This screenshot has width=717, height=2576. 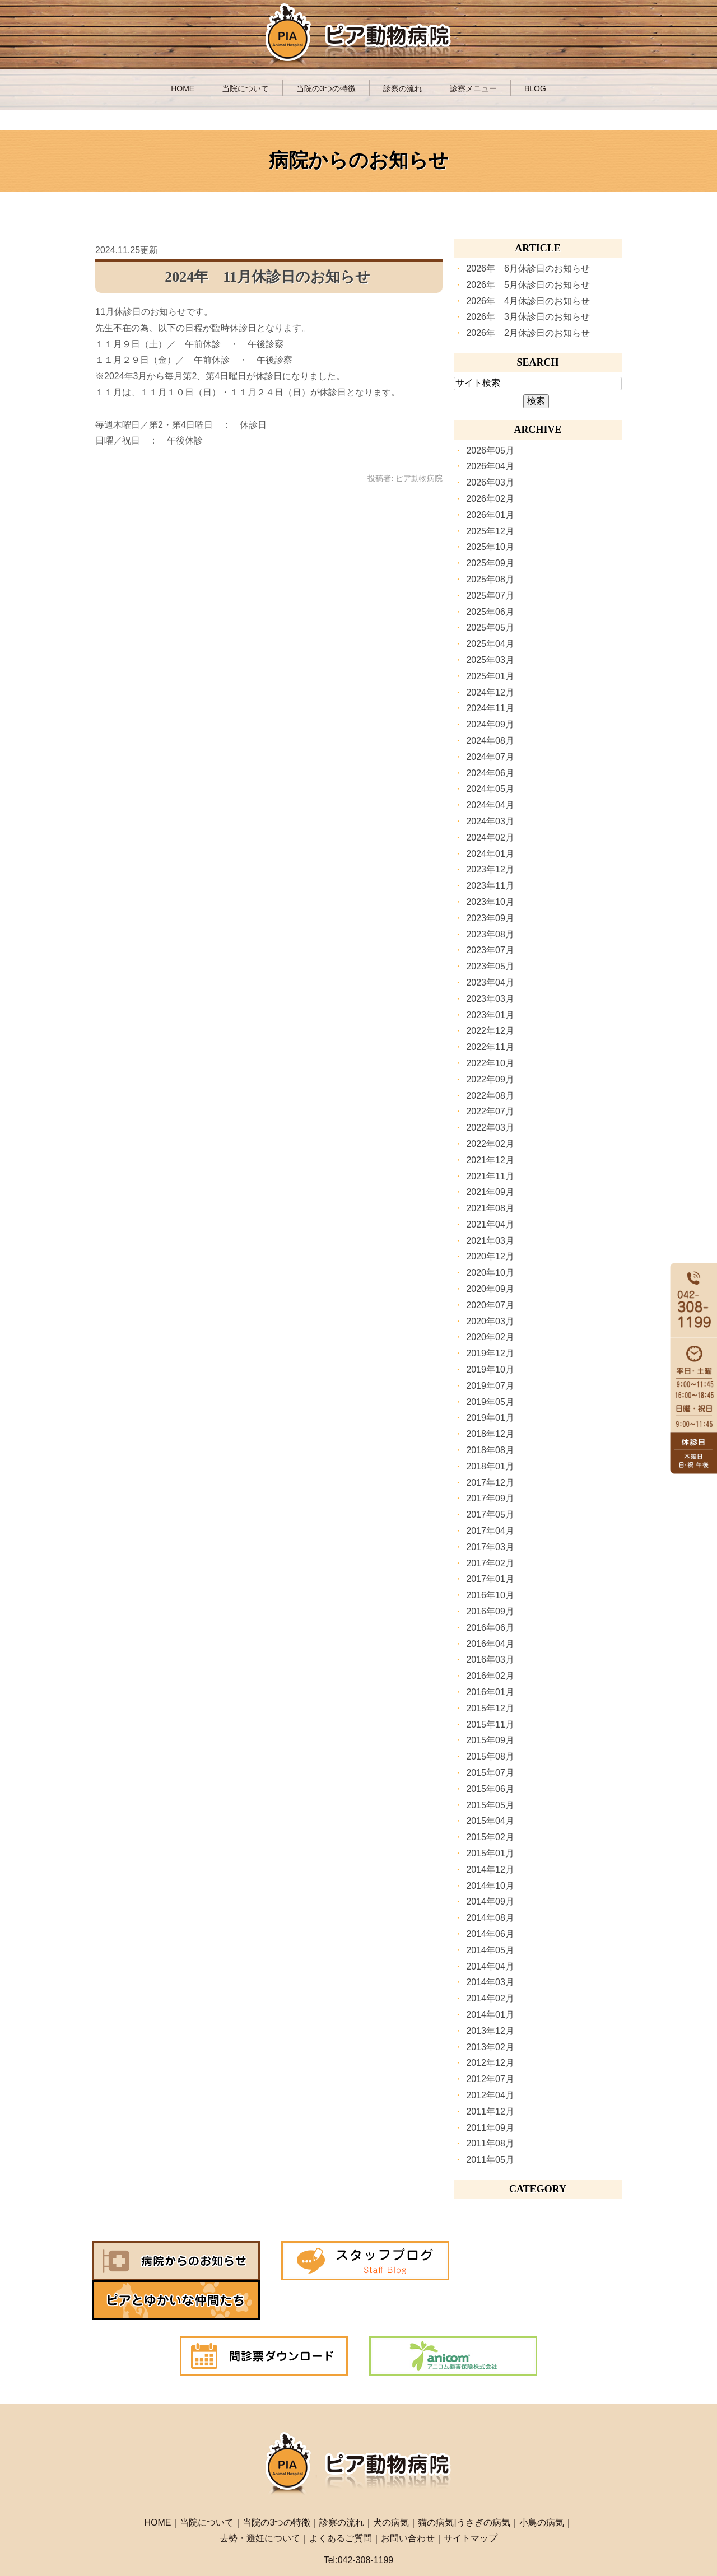 What do you see at coordinates (260, 2499) in the screenshot?
I see `去勢・避妊について` at bounding box center [260, 2499].